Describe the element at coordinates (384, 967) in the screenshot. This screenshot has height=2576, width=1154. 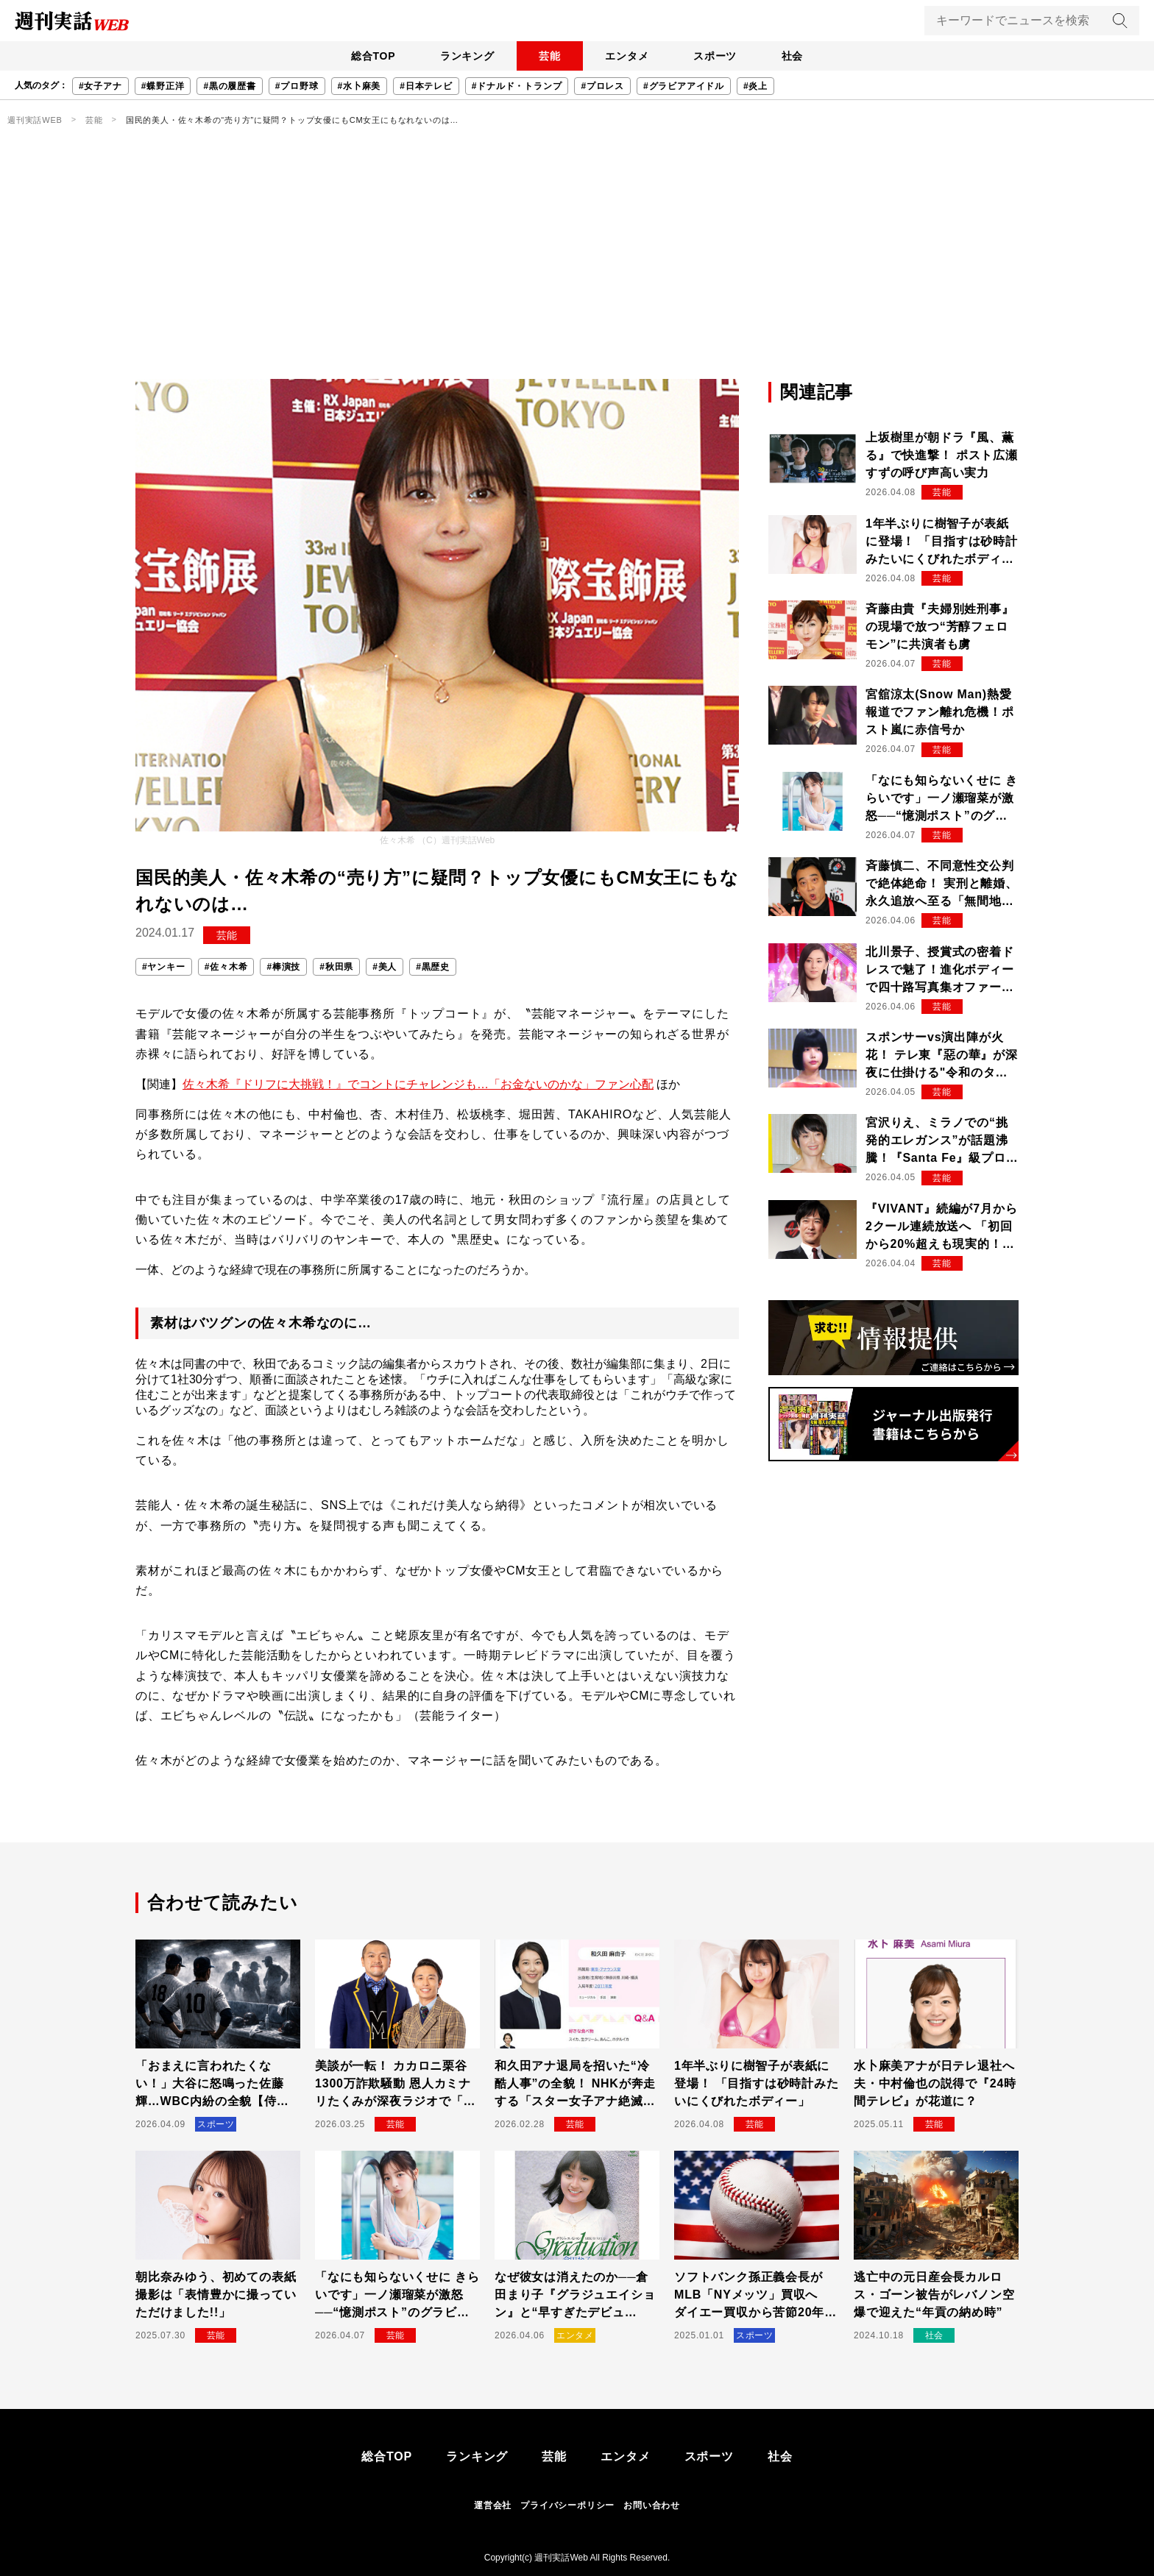
I see `#美人` at that location.